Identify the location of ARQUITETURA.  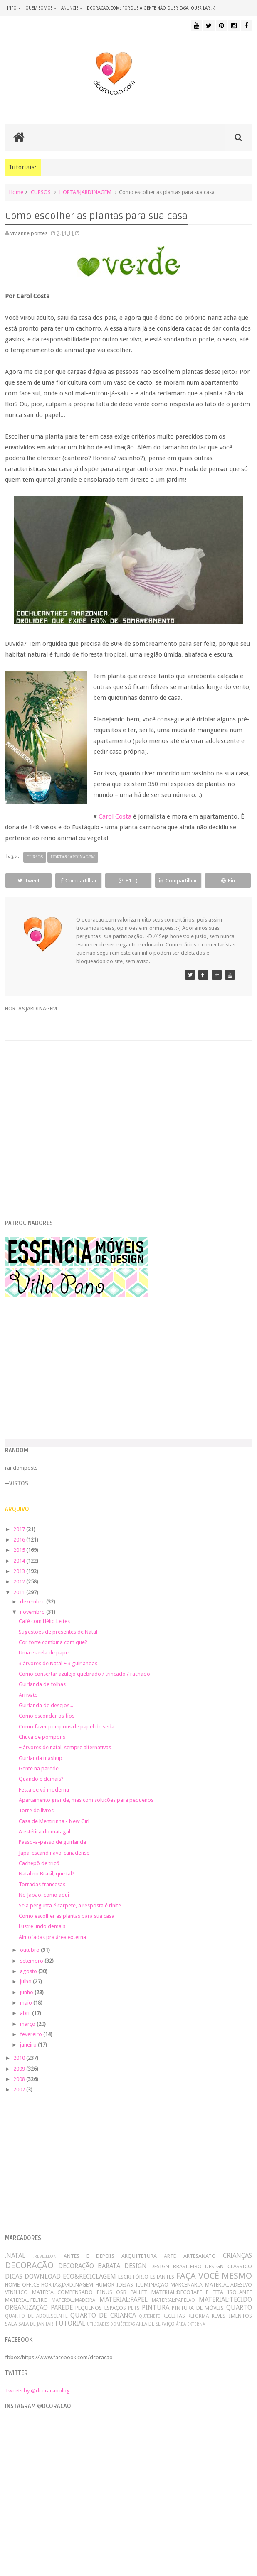
(139, 2256).